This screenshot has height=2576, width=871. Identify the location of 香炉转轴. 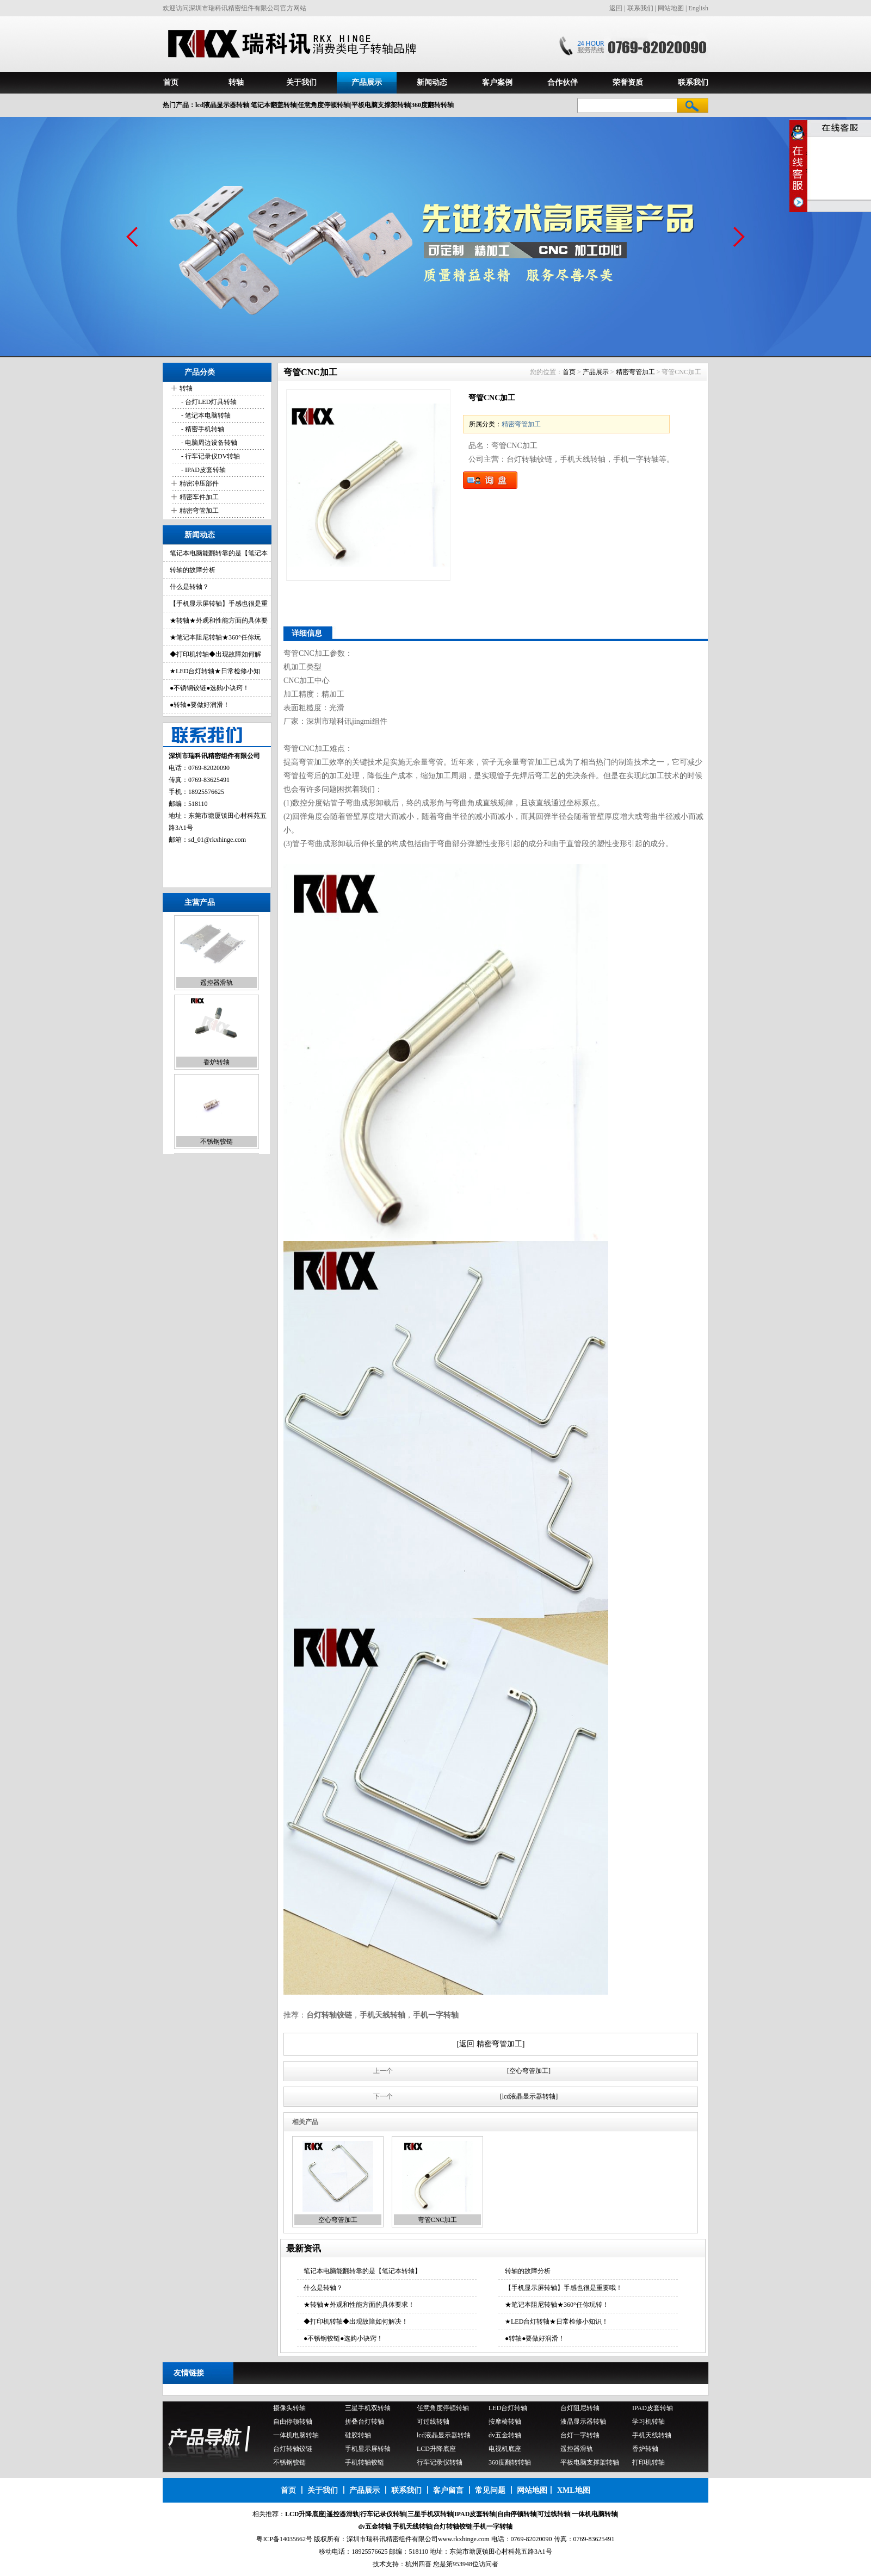
(216, 1063).